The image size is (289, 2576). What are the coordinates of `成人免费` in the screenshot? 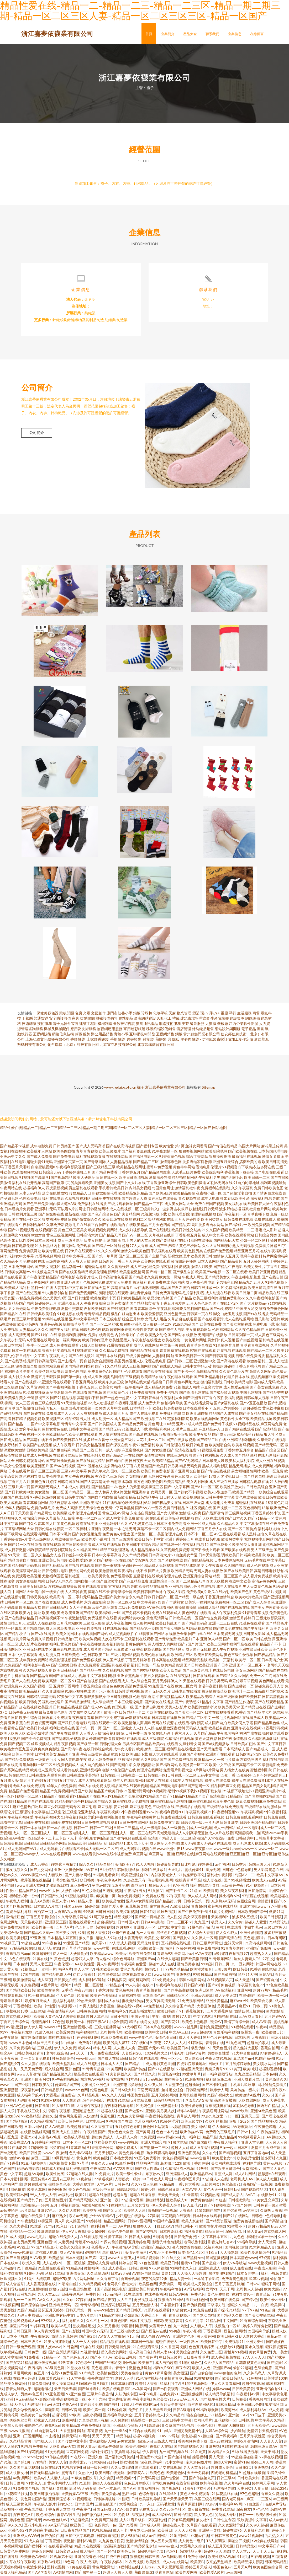 It's located at (276, 2410).